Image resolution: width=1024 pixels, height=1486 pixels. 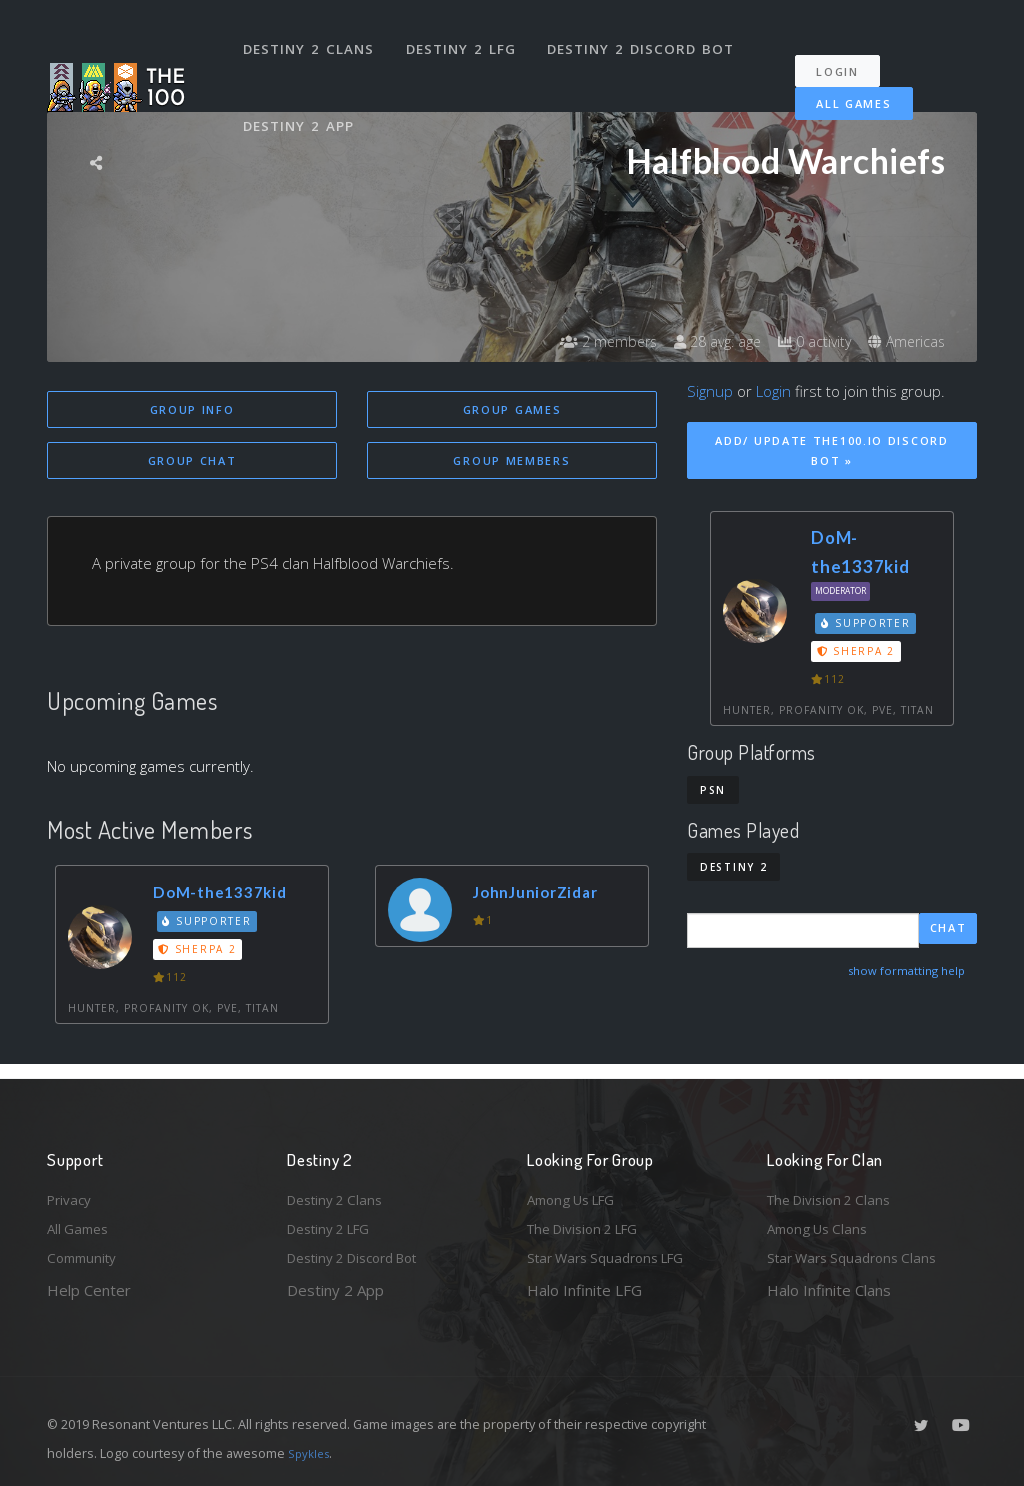 I want to click on Sherpa 2, so click(x=201, y=953).